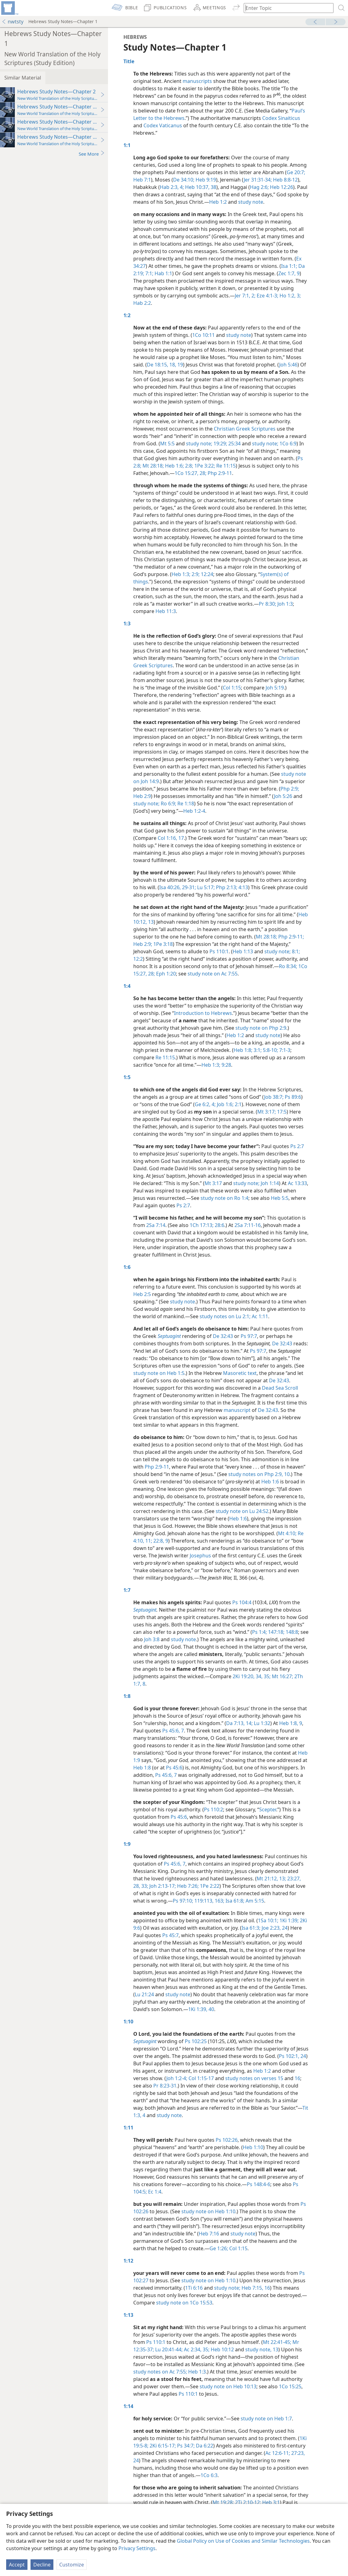  What do you see at coordinates (241, 1602) in the screenshot?
I see `Ps 104:4` at bounding box center [241, 1602].